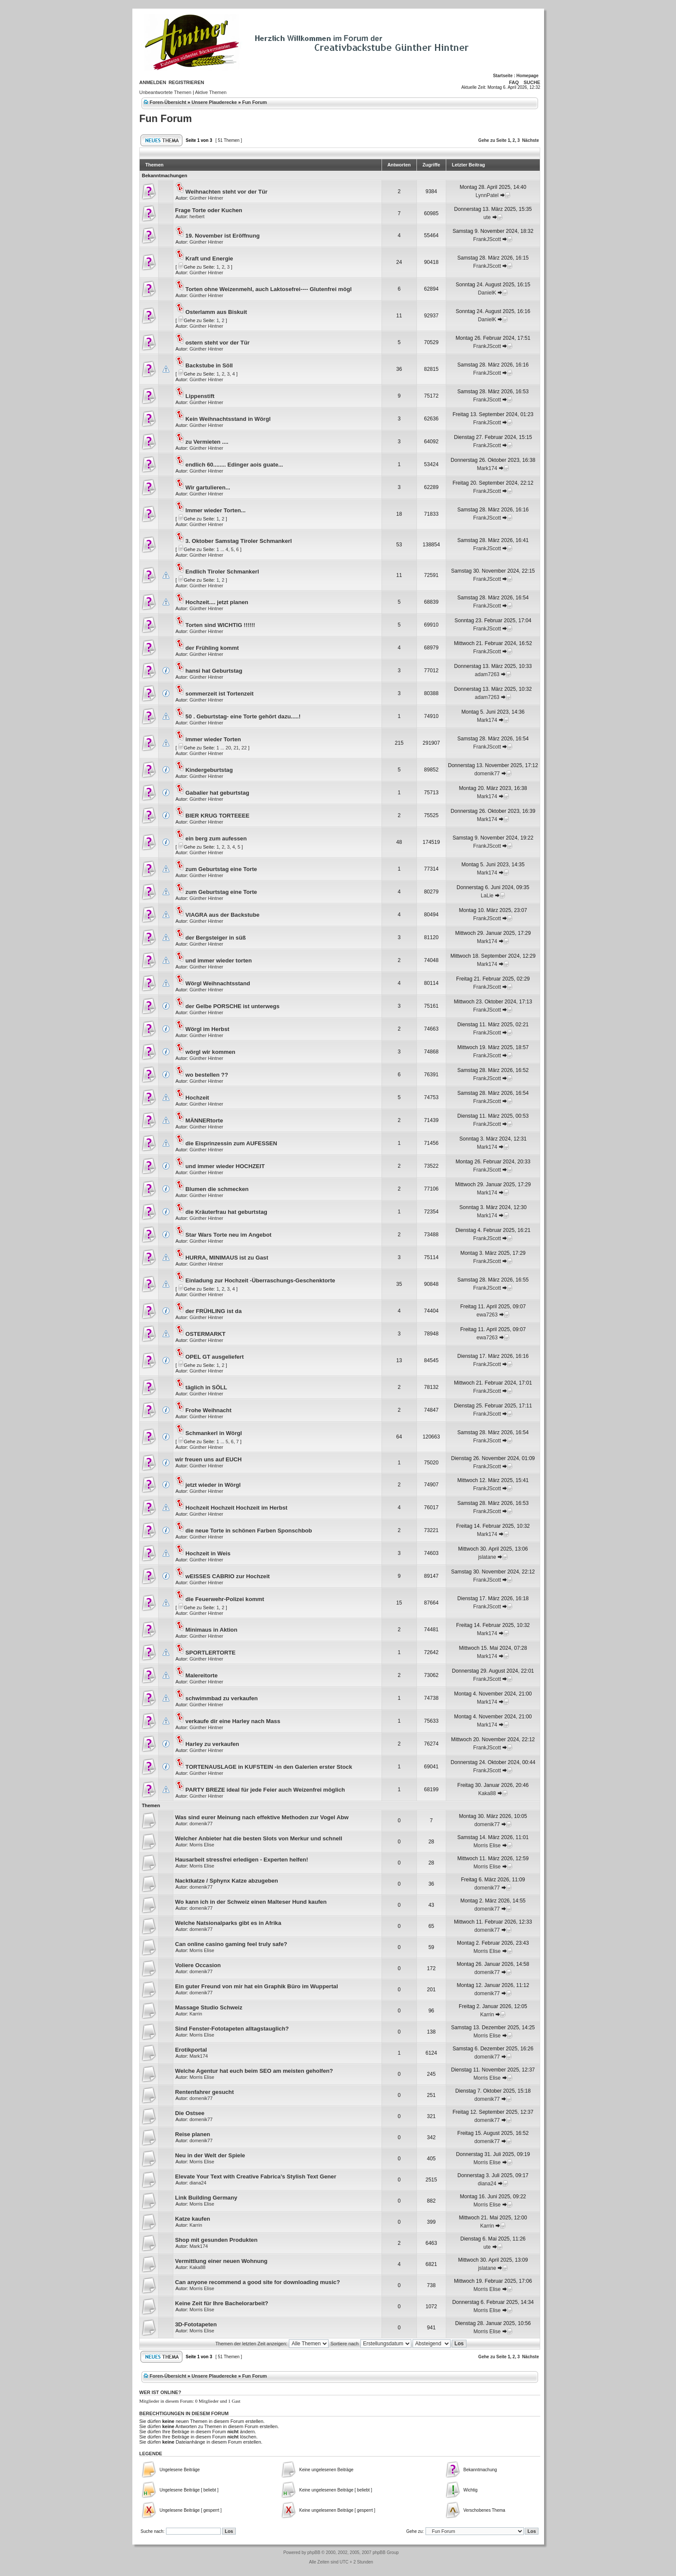  I want to click on Erotikportal, so click(191, 2049).